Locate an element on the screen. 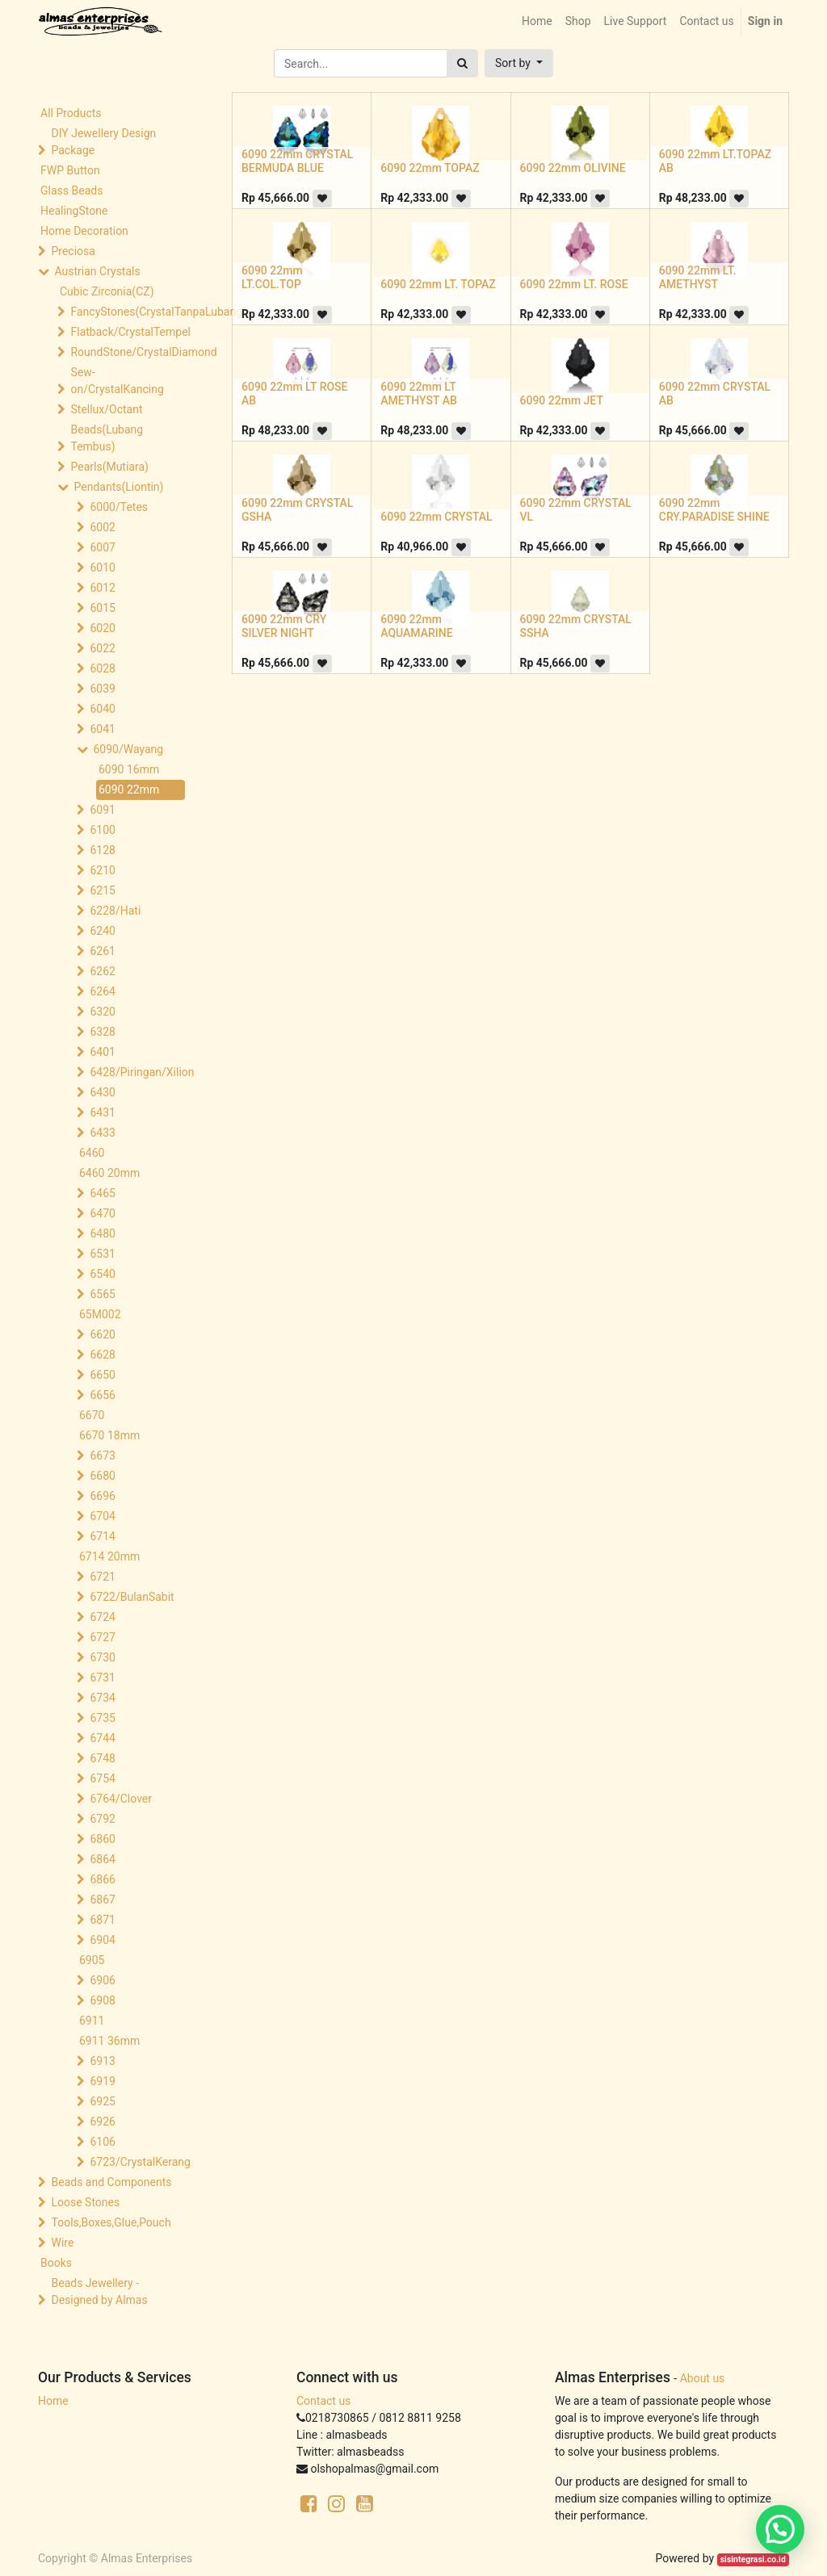 This screenshot has width=827, height=2576. 6100 is located at coordinates (102, 829).